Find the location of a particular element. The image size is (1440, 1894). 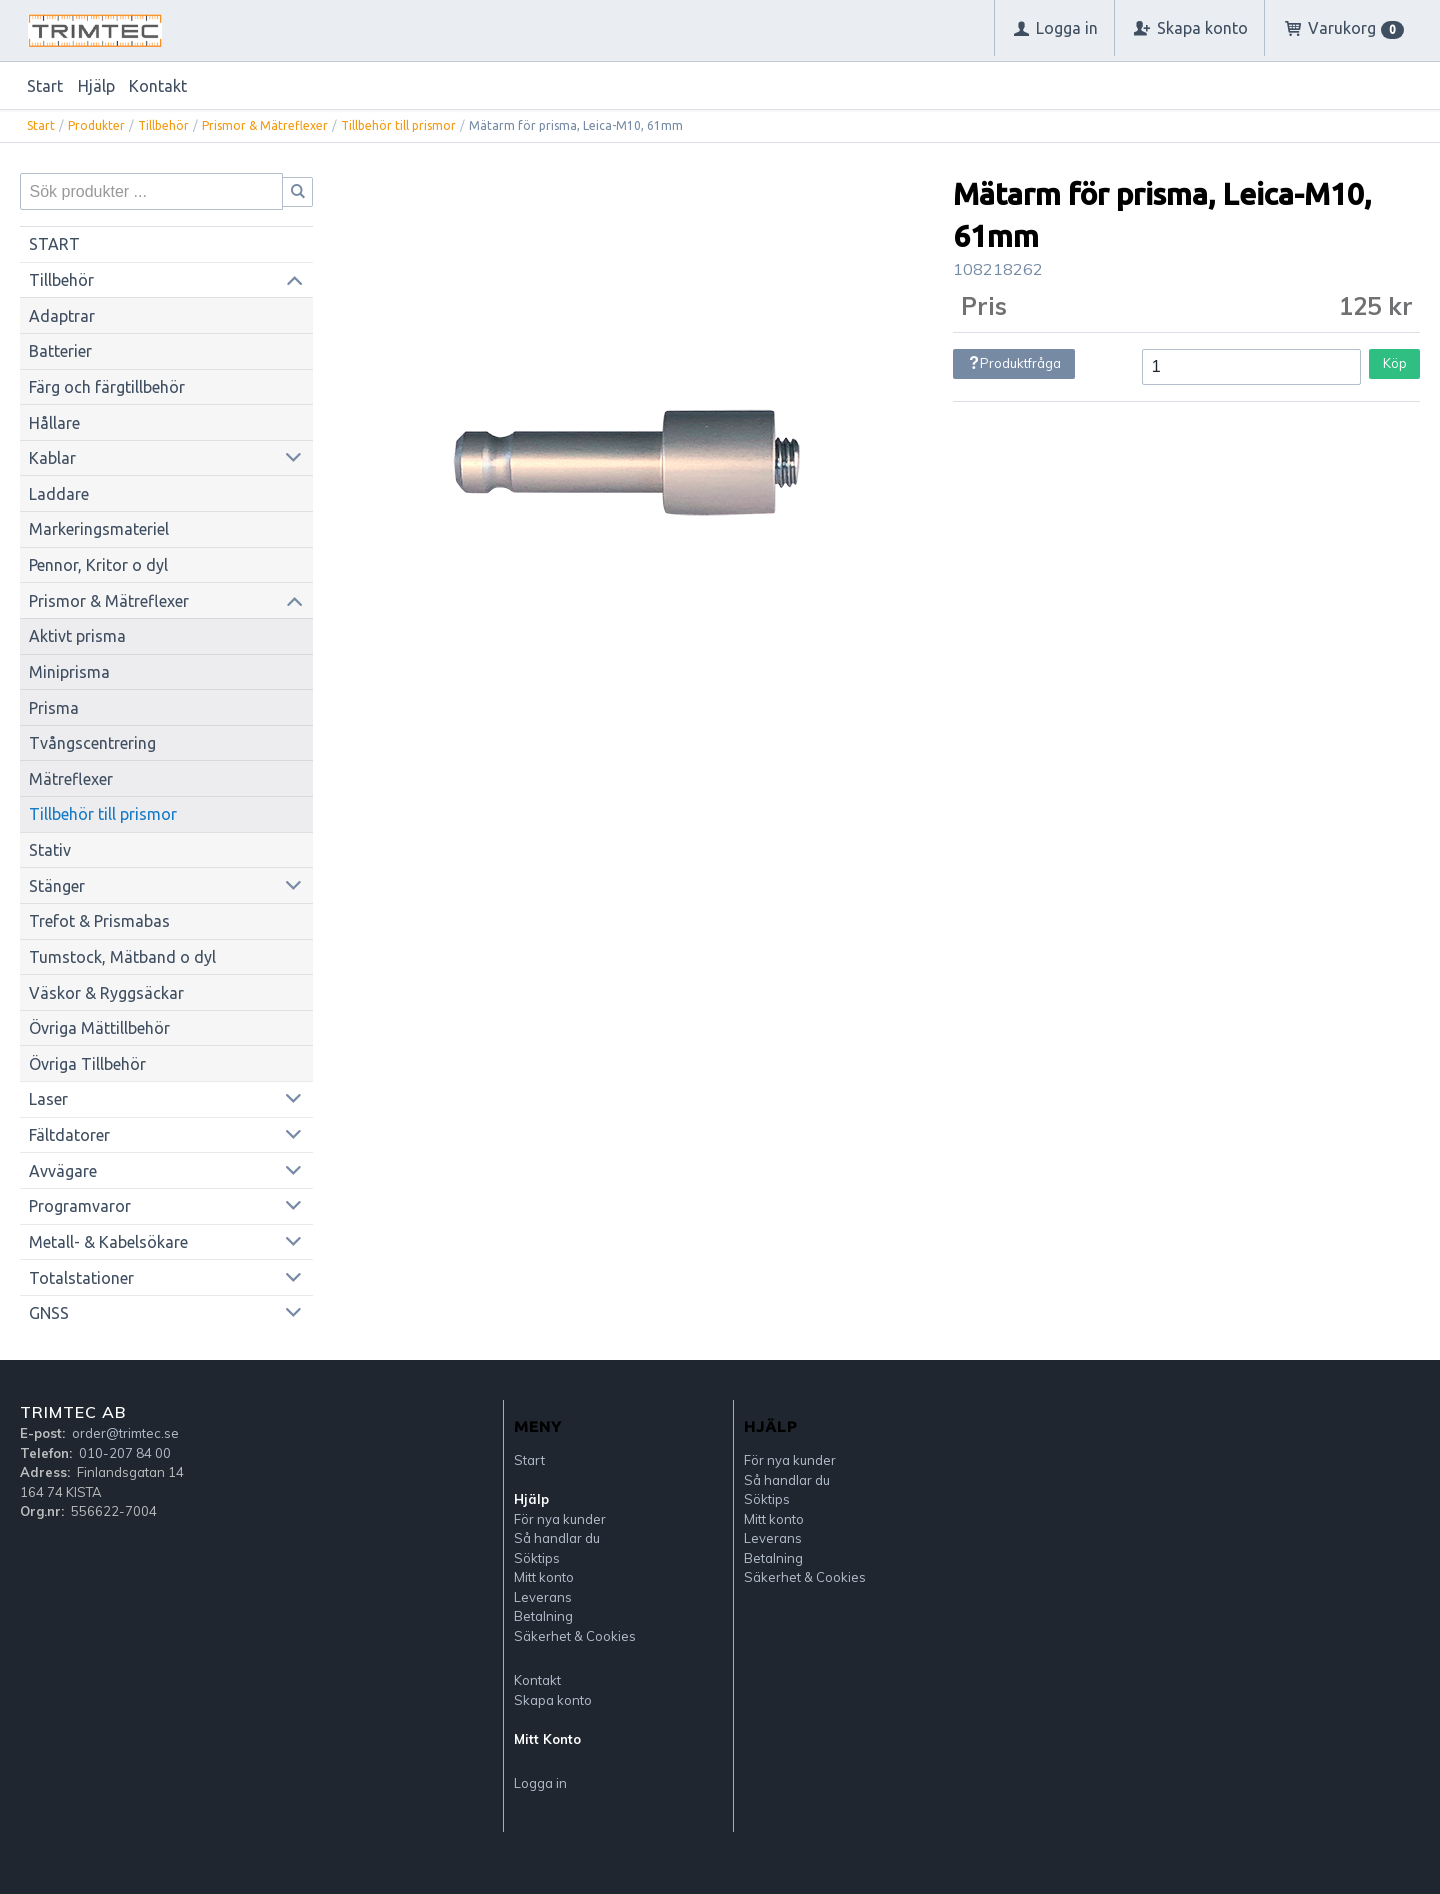

Programvaror is located at coordinates (80, 1206).